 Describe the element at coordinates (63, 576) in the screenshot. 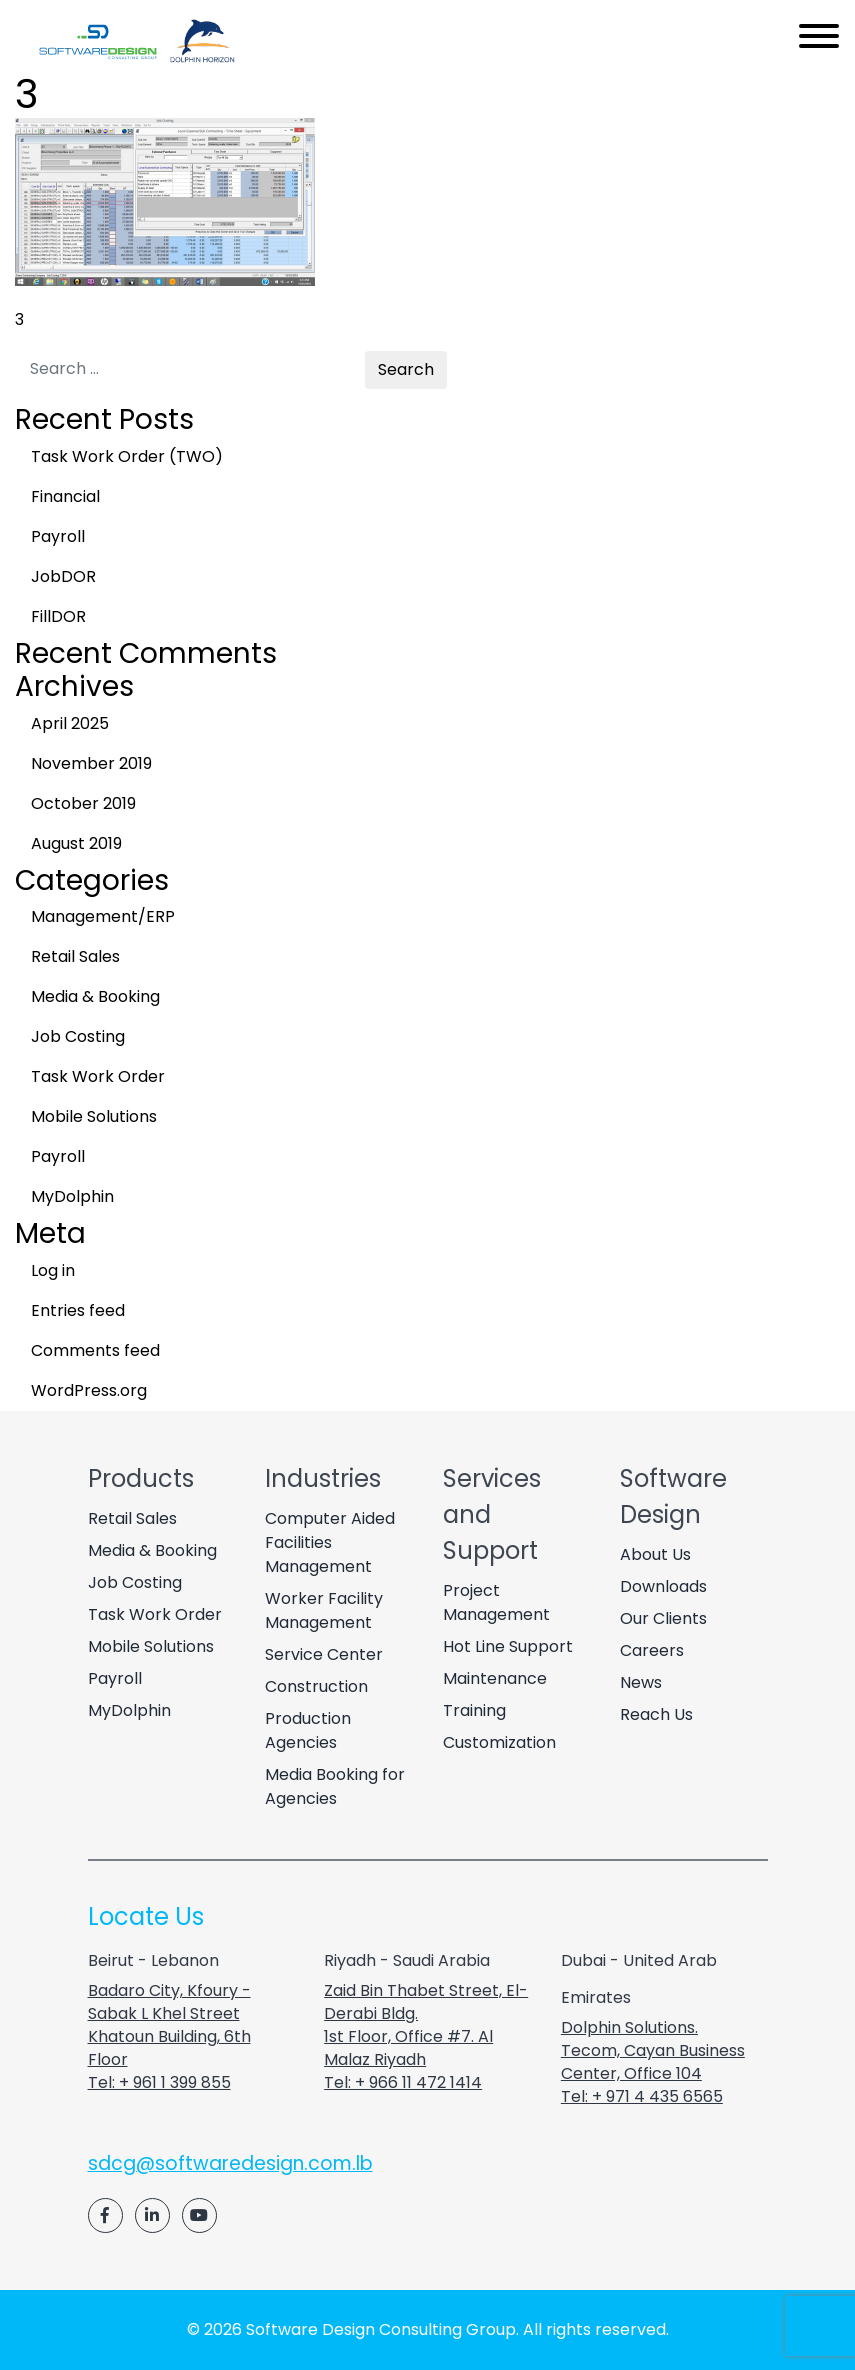

I see `JobDOR` at that location.